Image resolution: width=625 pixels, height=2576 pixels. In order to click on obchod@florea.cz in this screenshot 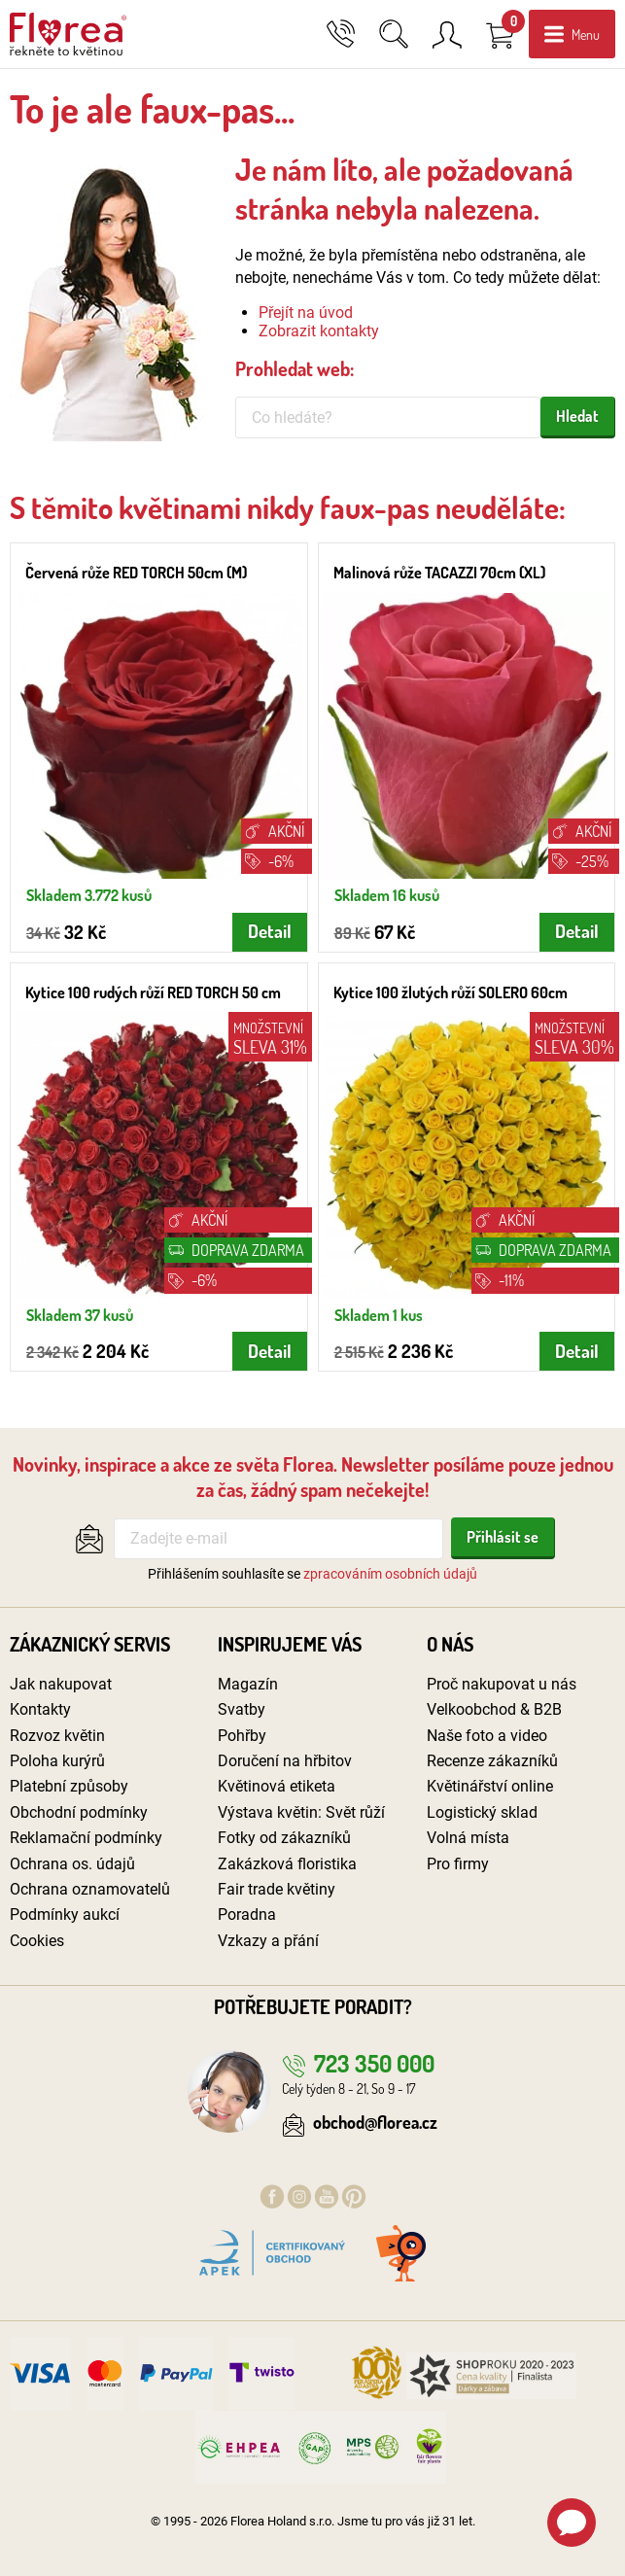, I will do `click(359, 2122)`.